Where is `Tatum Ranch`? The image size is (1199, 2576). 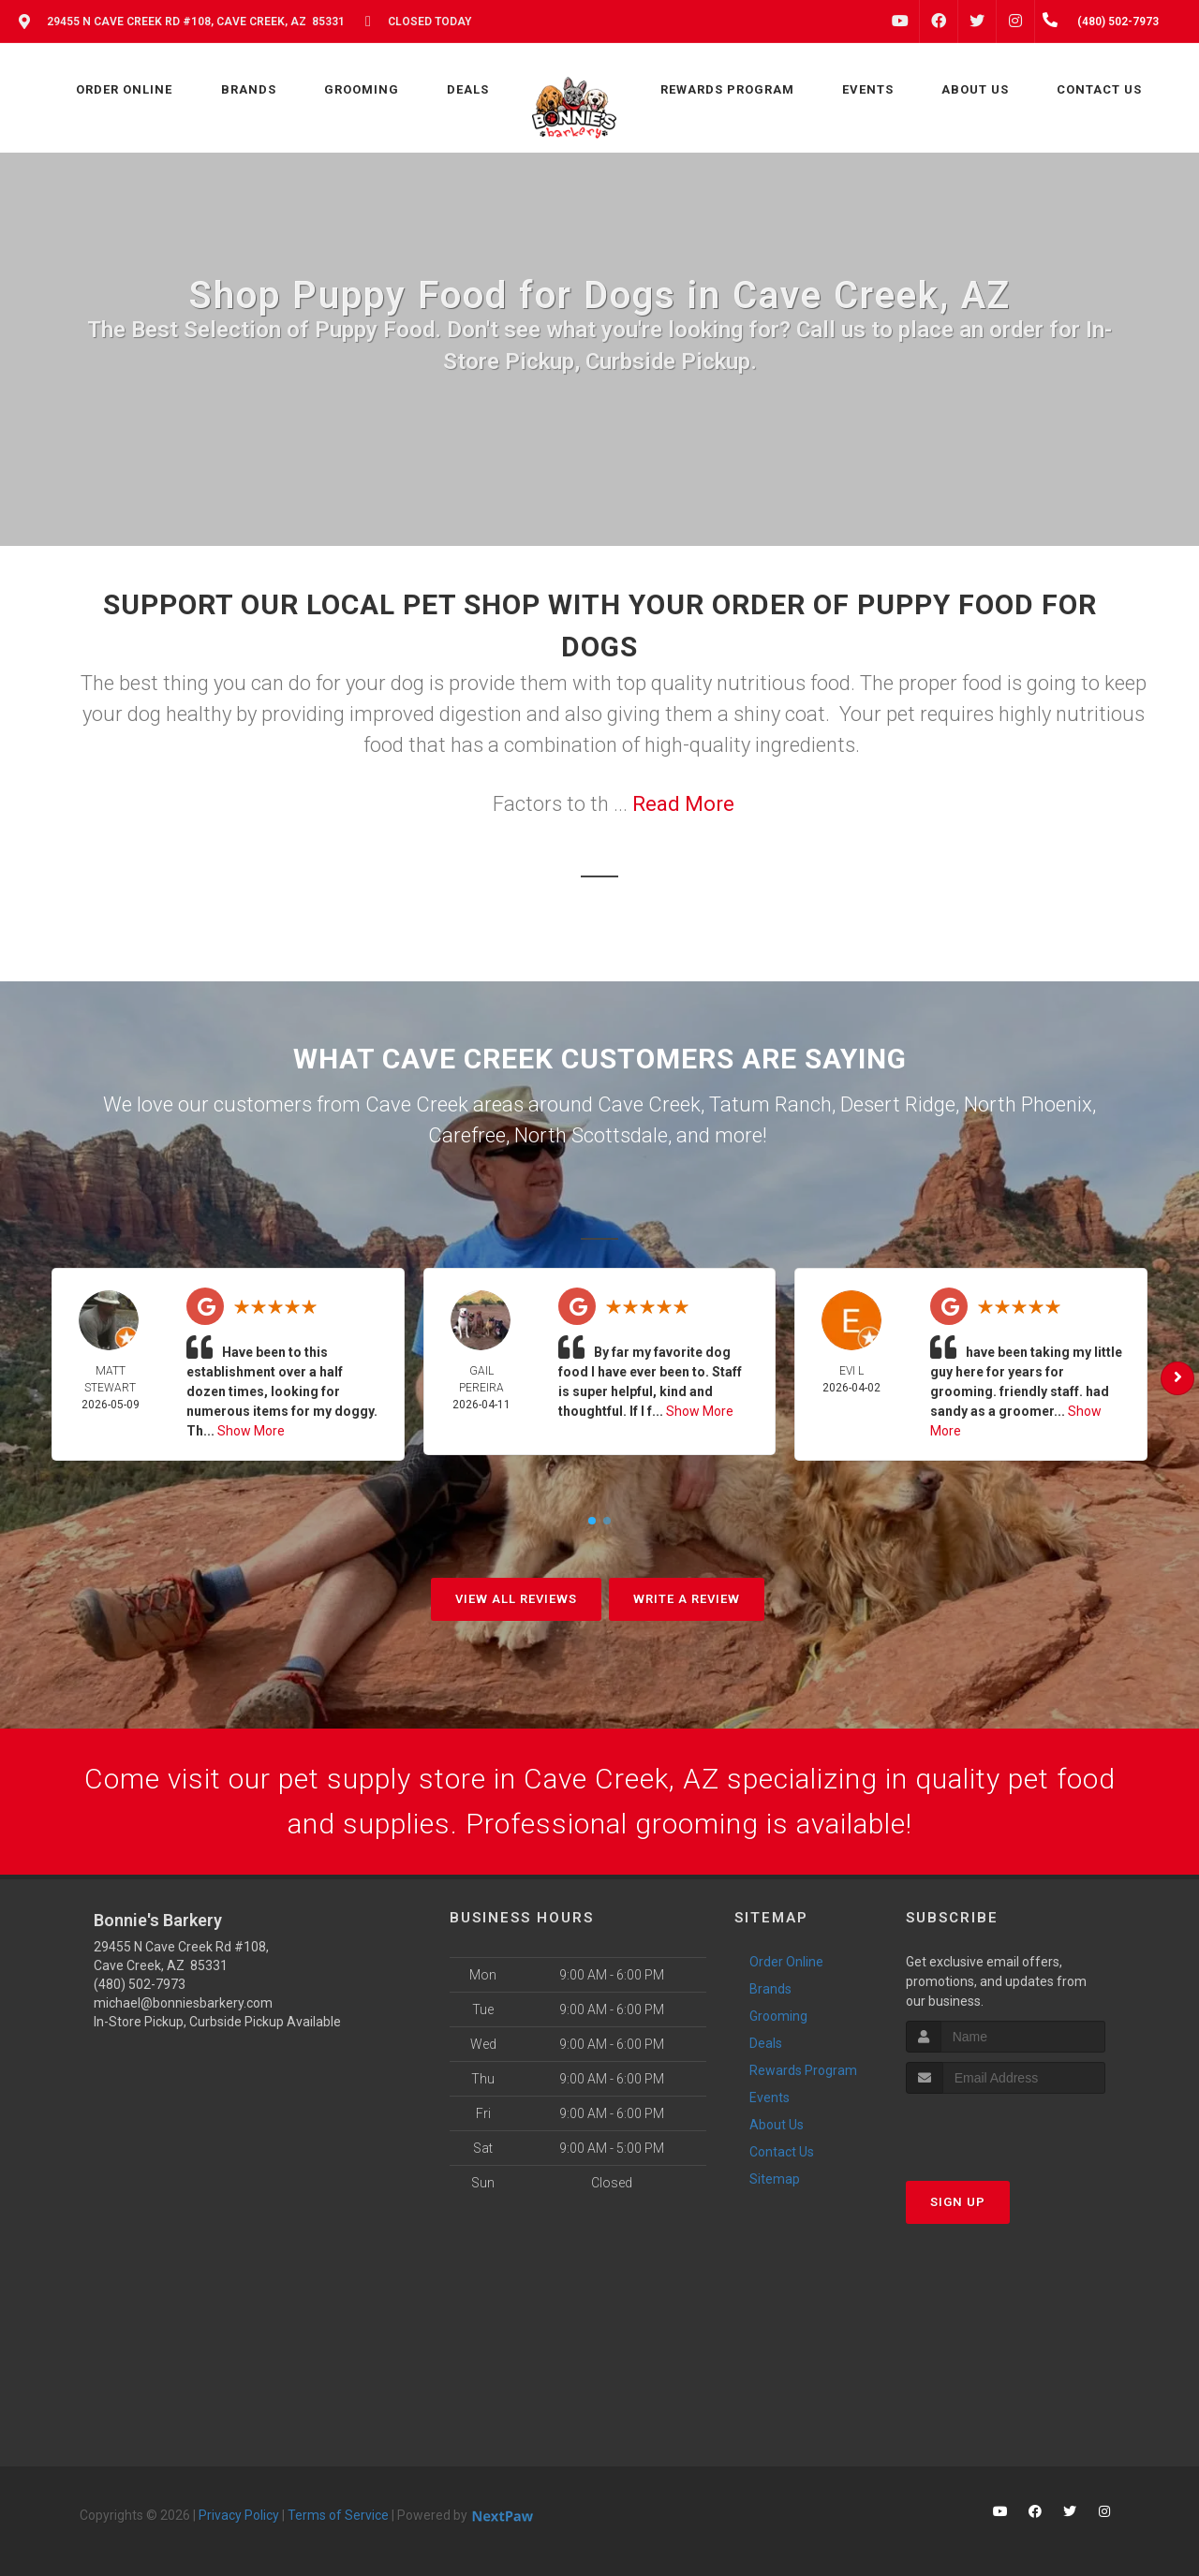
Tatum Ranch is located at coordinates (770, 1104).